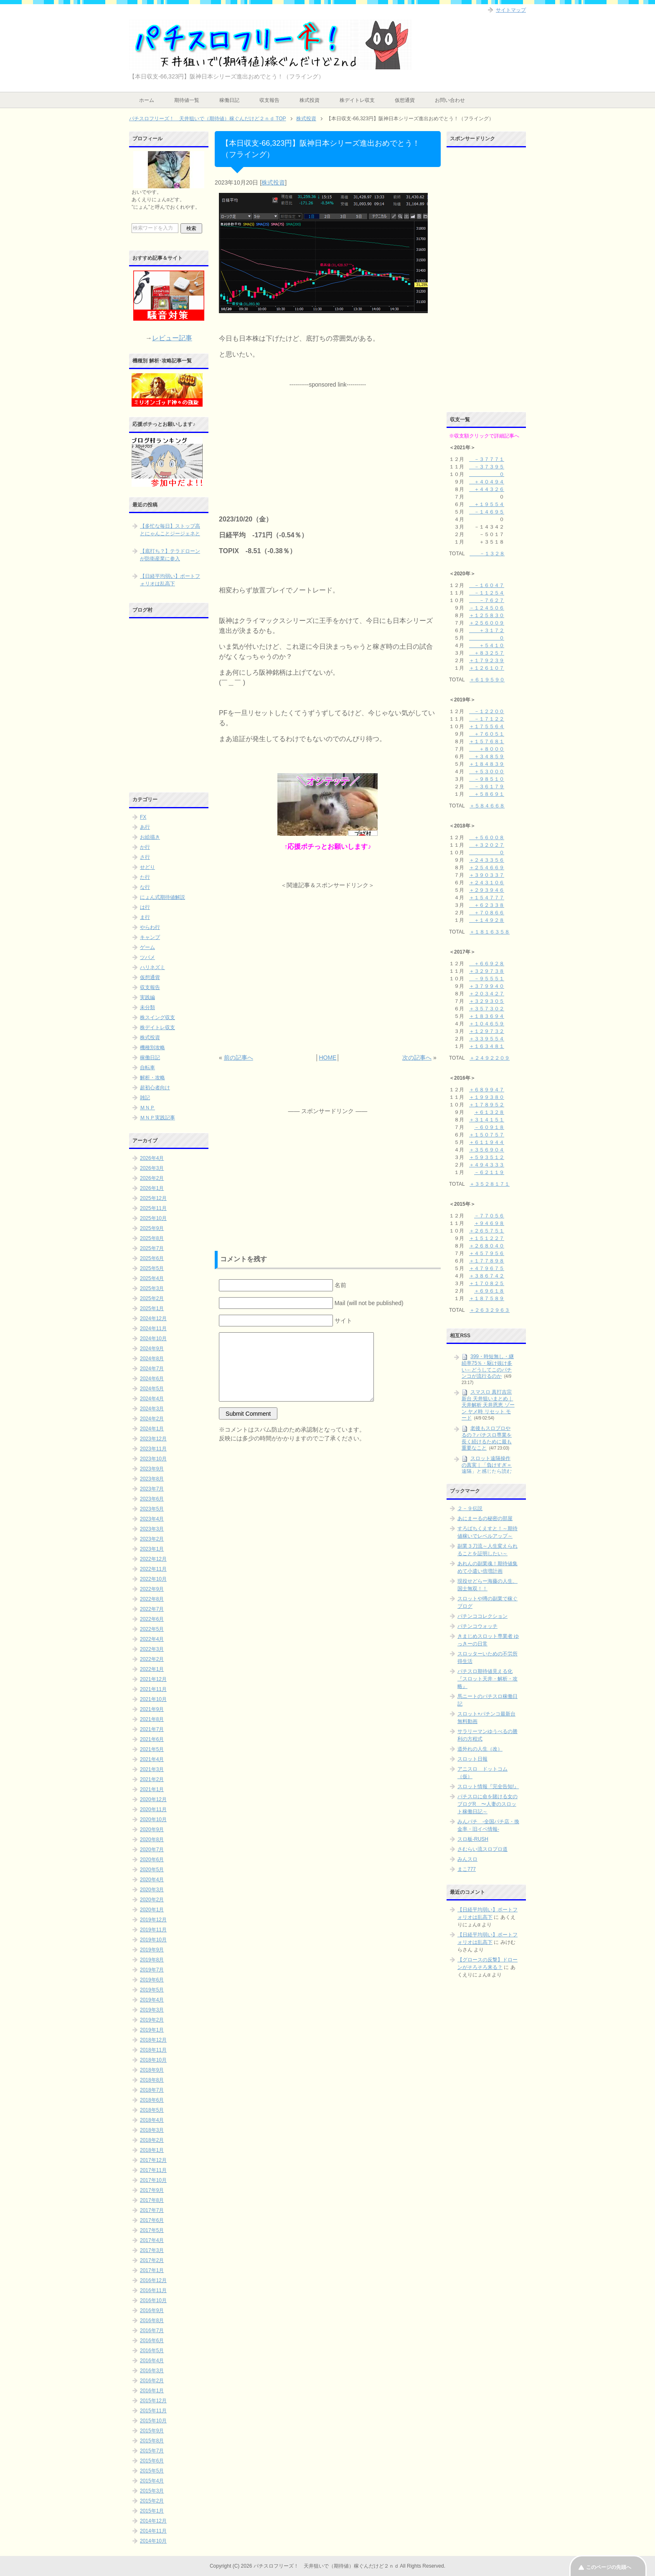  Describe the element at coordinates (152, 1839) in the screenshot. I see `2020年8月` at that location.